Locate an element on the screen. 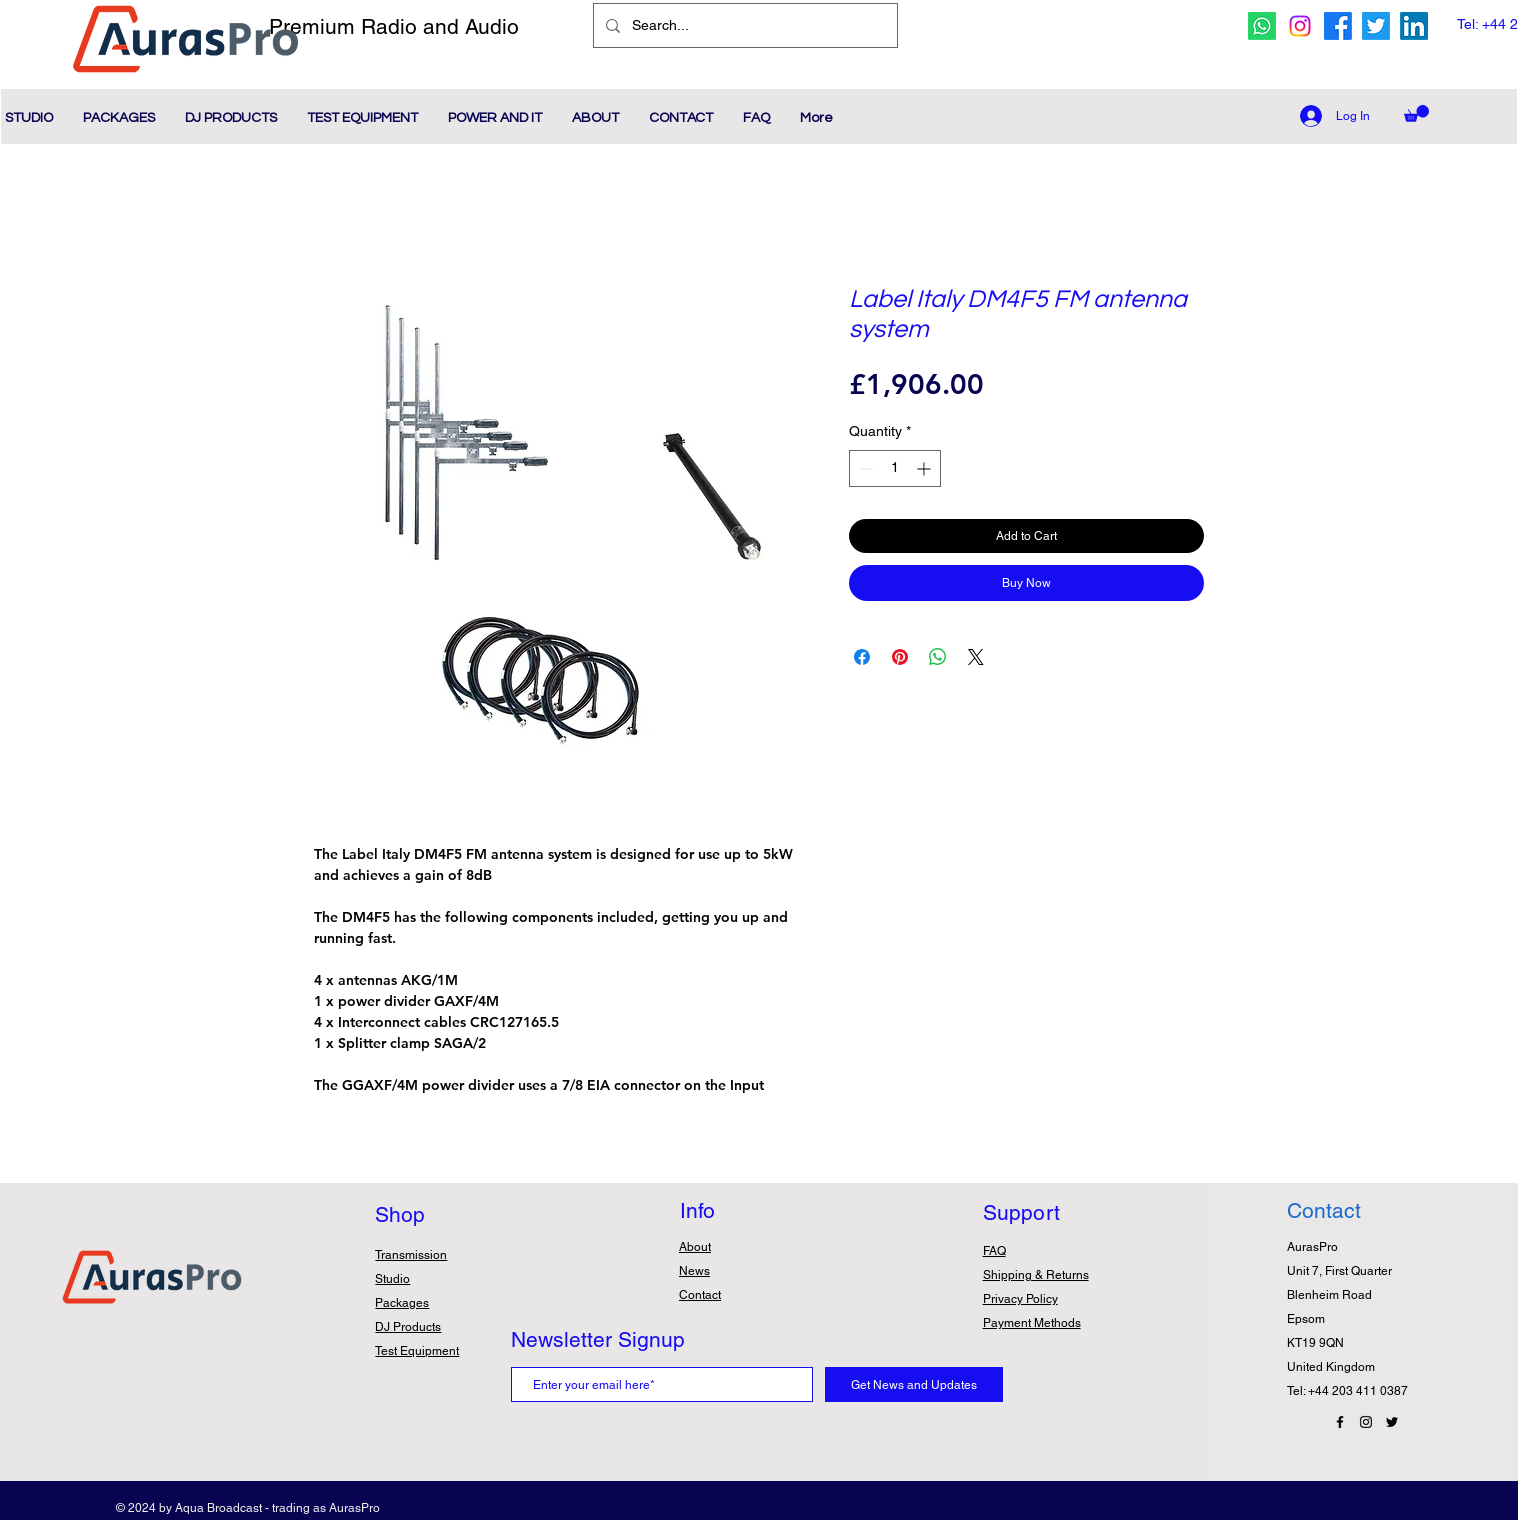 Image resolution: width=1518 pixels, height=1520 pixels. [Share on X] is located at coordinates (976, 657).